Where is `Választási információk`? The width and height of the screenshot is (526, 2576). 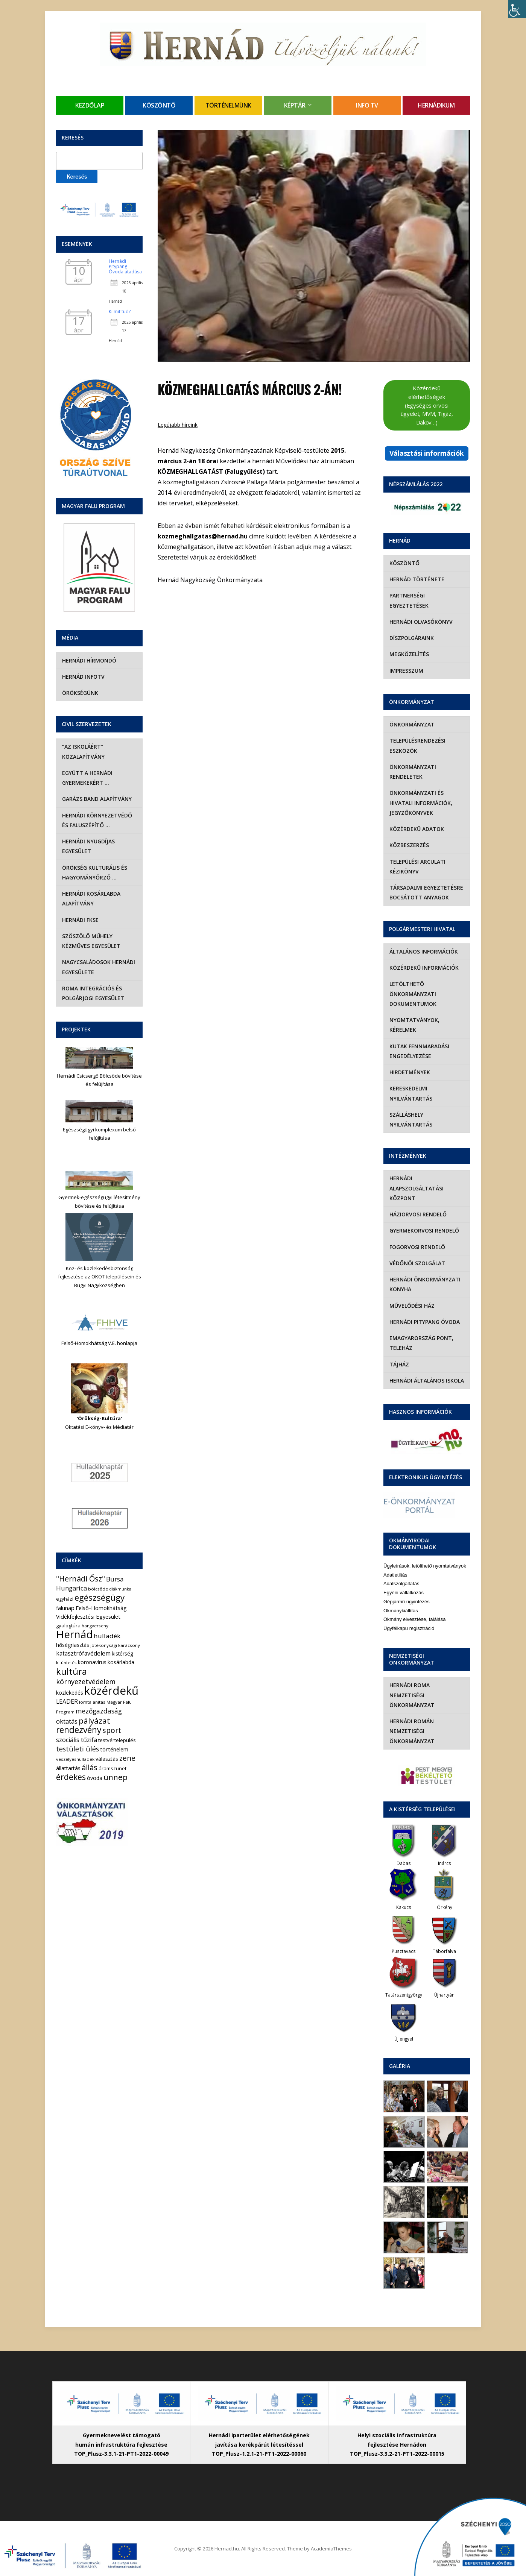
Választási információk is located at coordinates (426, 453).